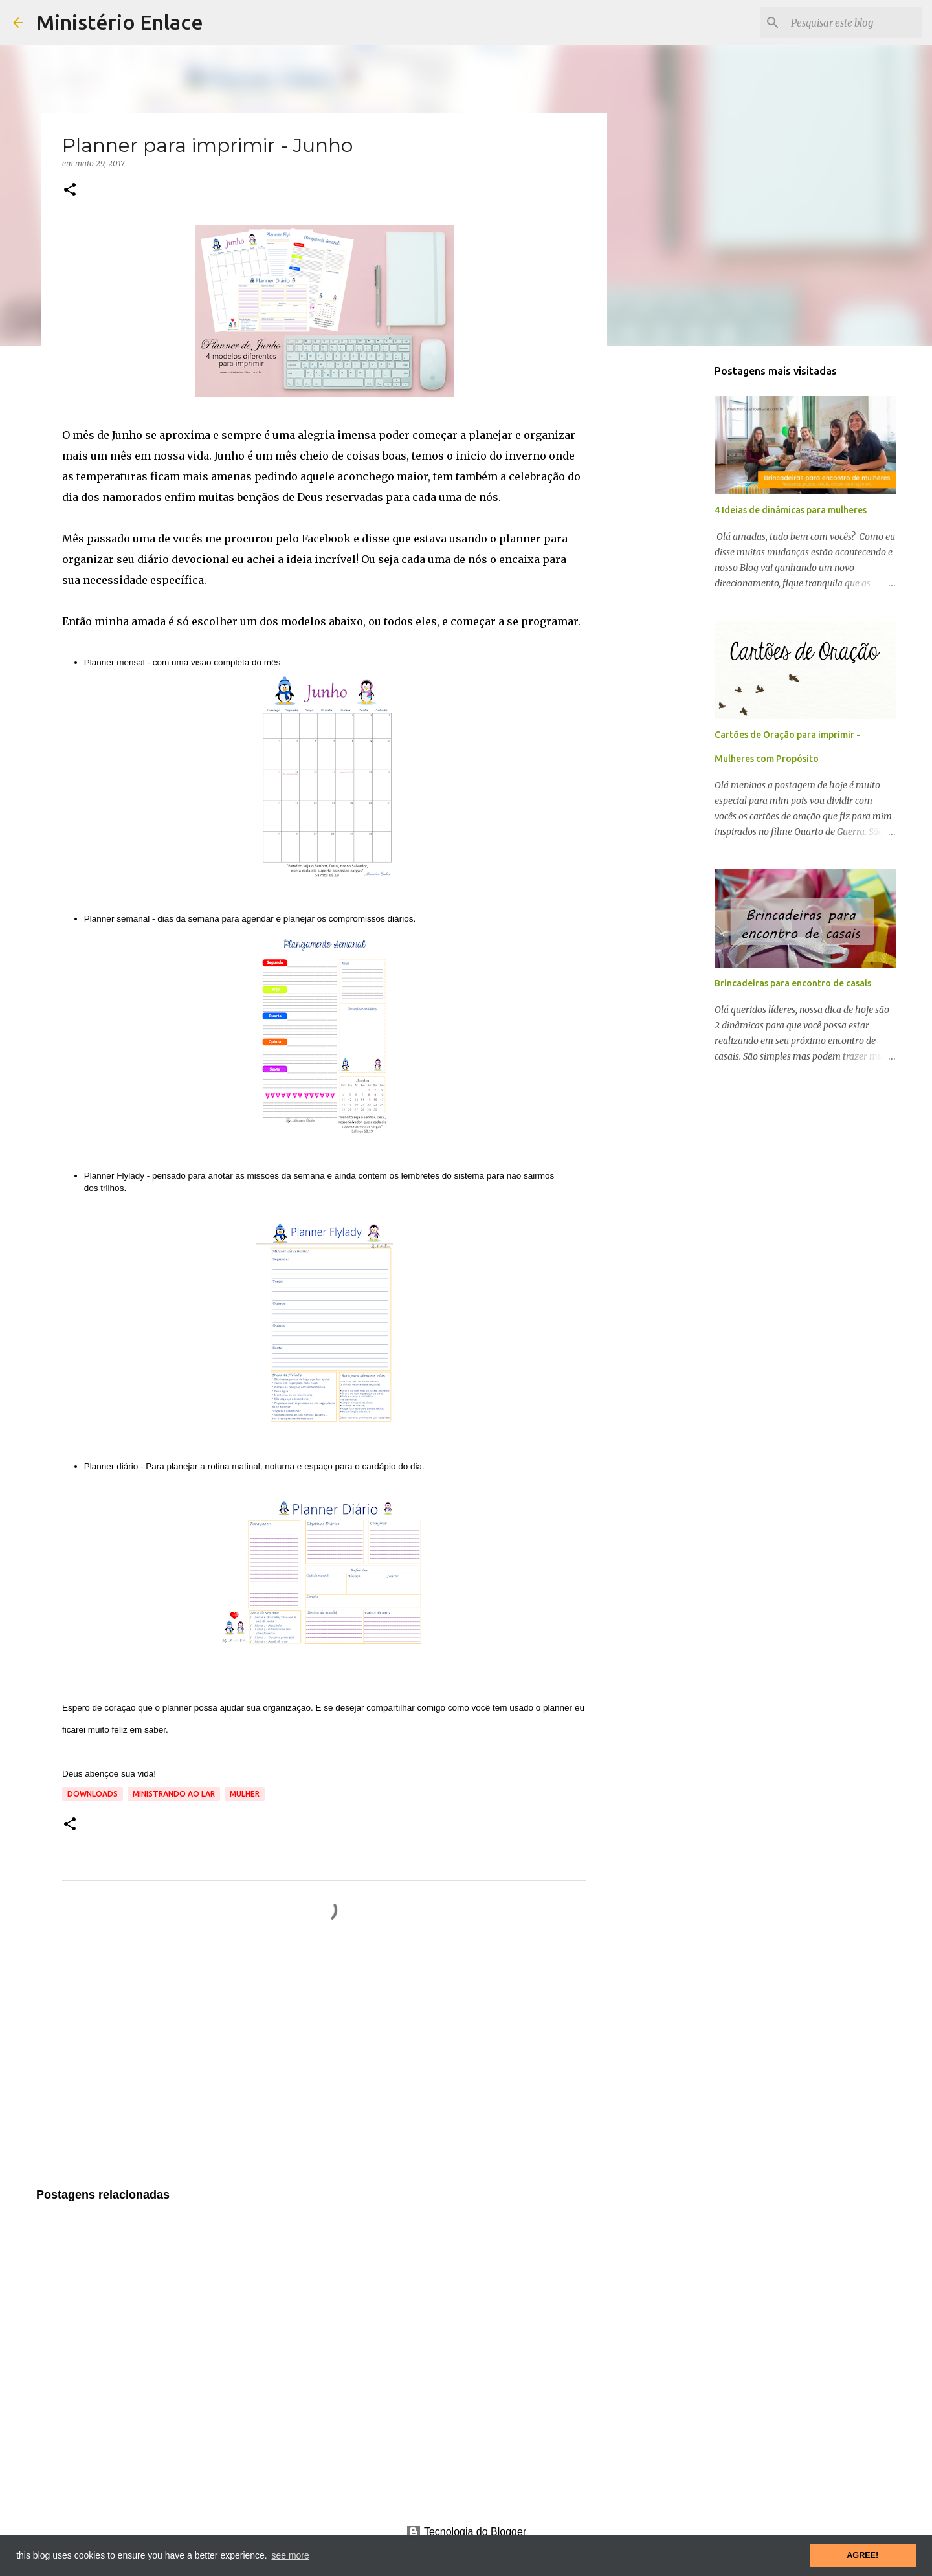 This screenshot has width=932, height=2576. I want to click on AGREE! [button], so click(862, 2555).